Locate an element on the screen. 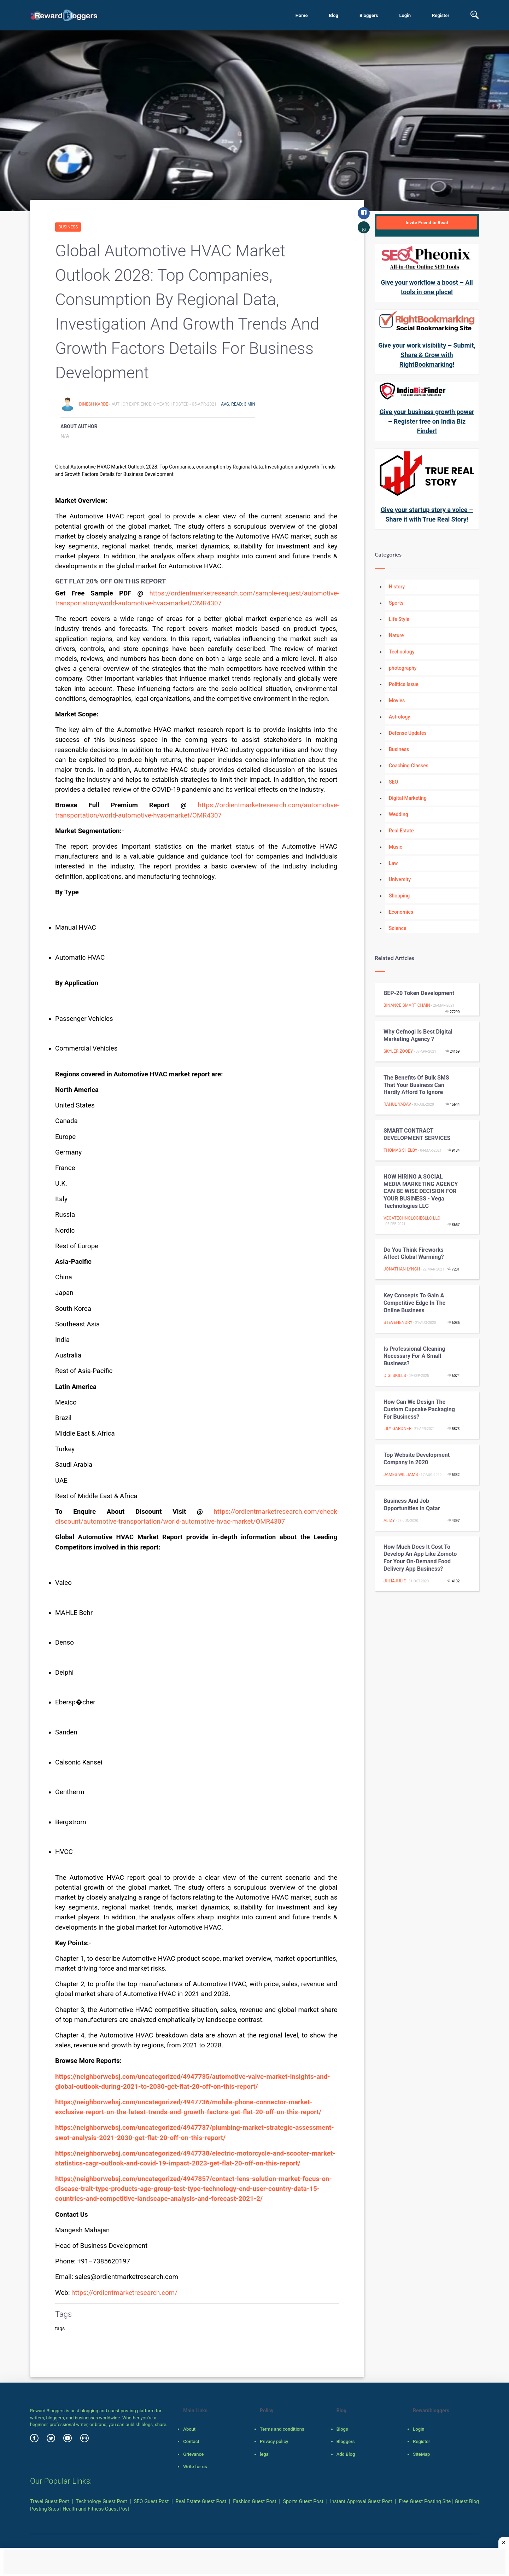 Image resolution: width=509 pixels, height=2576 pixels. Add Blog is located at coordinates (346, 2454).